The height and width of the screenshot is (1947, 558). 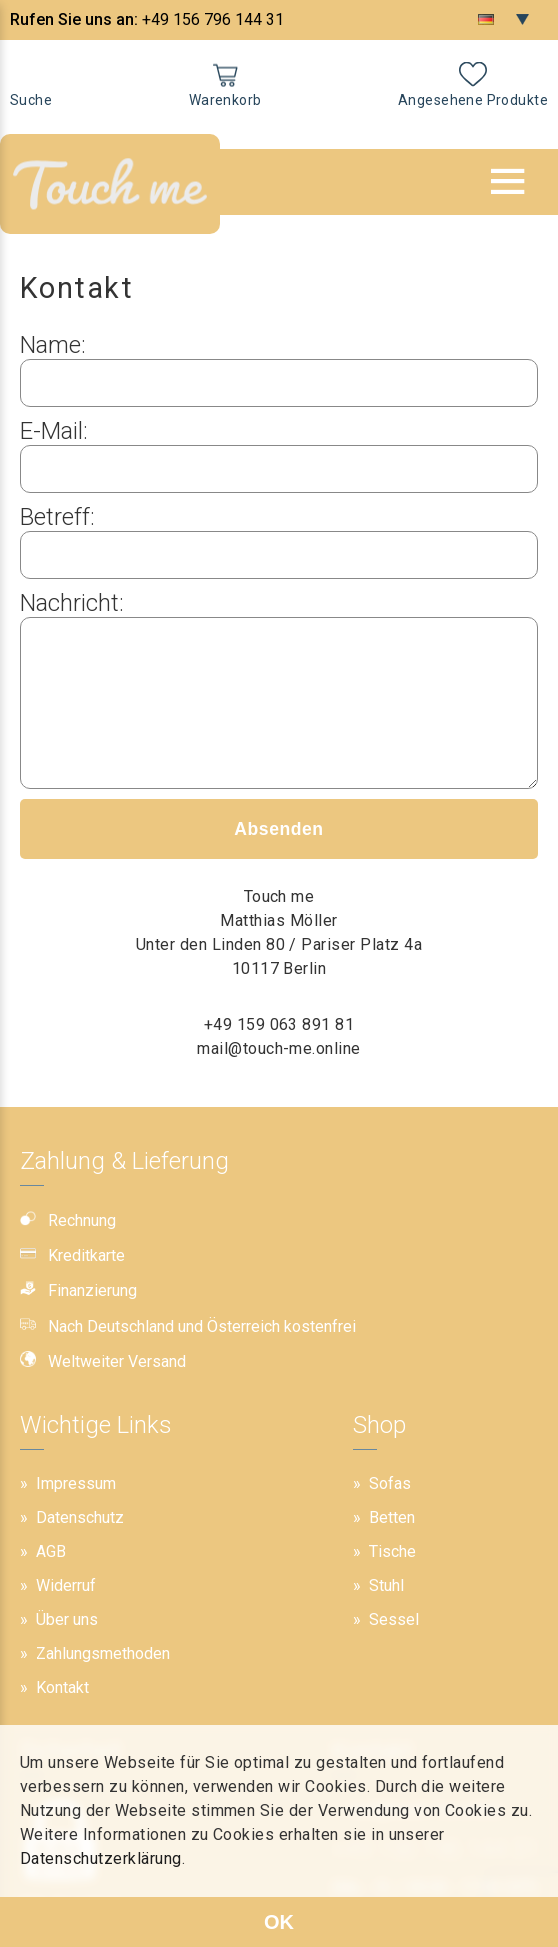 What do you see at coordinates (279, 1922) in the screenshot?
I see `OK` at bounding box center [279, 1922].